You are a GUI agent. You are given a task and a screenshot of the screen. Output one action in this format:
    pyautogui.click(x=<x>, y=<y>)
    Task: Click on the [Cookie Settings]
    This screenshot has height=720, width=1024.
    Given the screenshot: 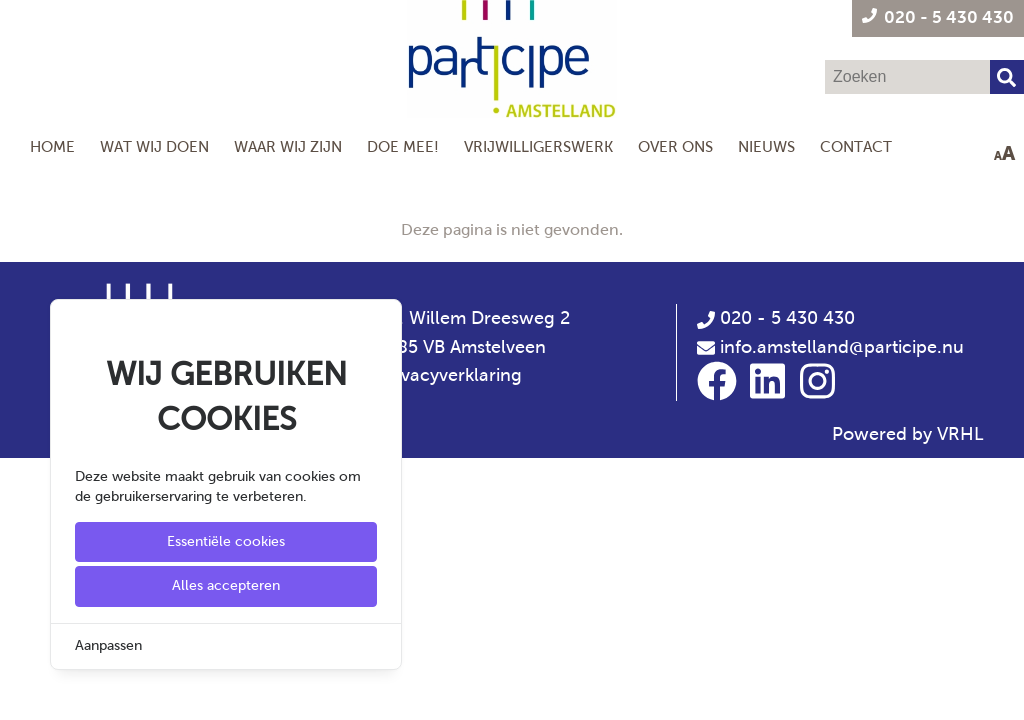 What is the action you would take?
    pyautogui.click(x=23, y=690)
    